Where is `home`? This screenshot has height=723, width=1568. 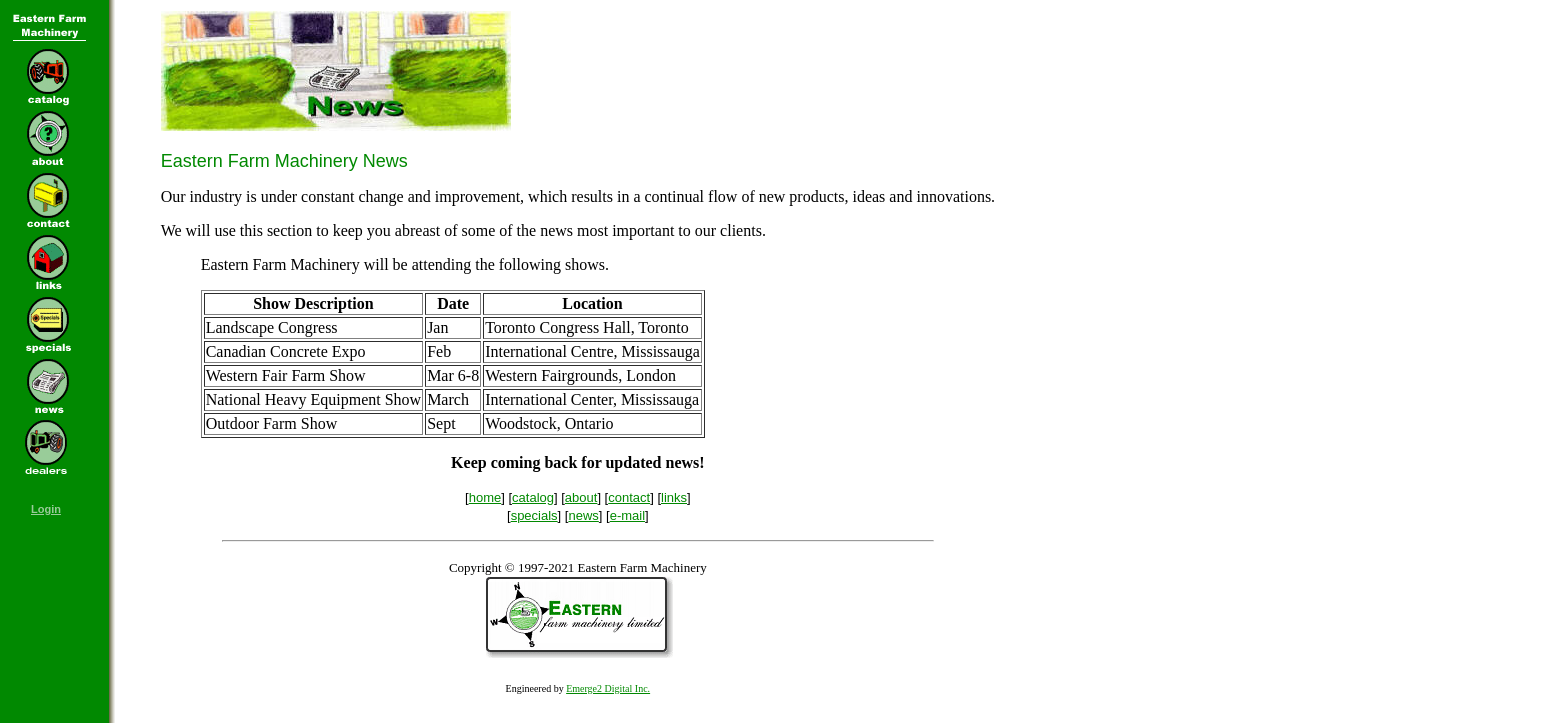
home is located at coordinates (485, 497).